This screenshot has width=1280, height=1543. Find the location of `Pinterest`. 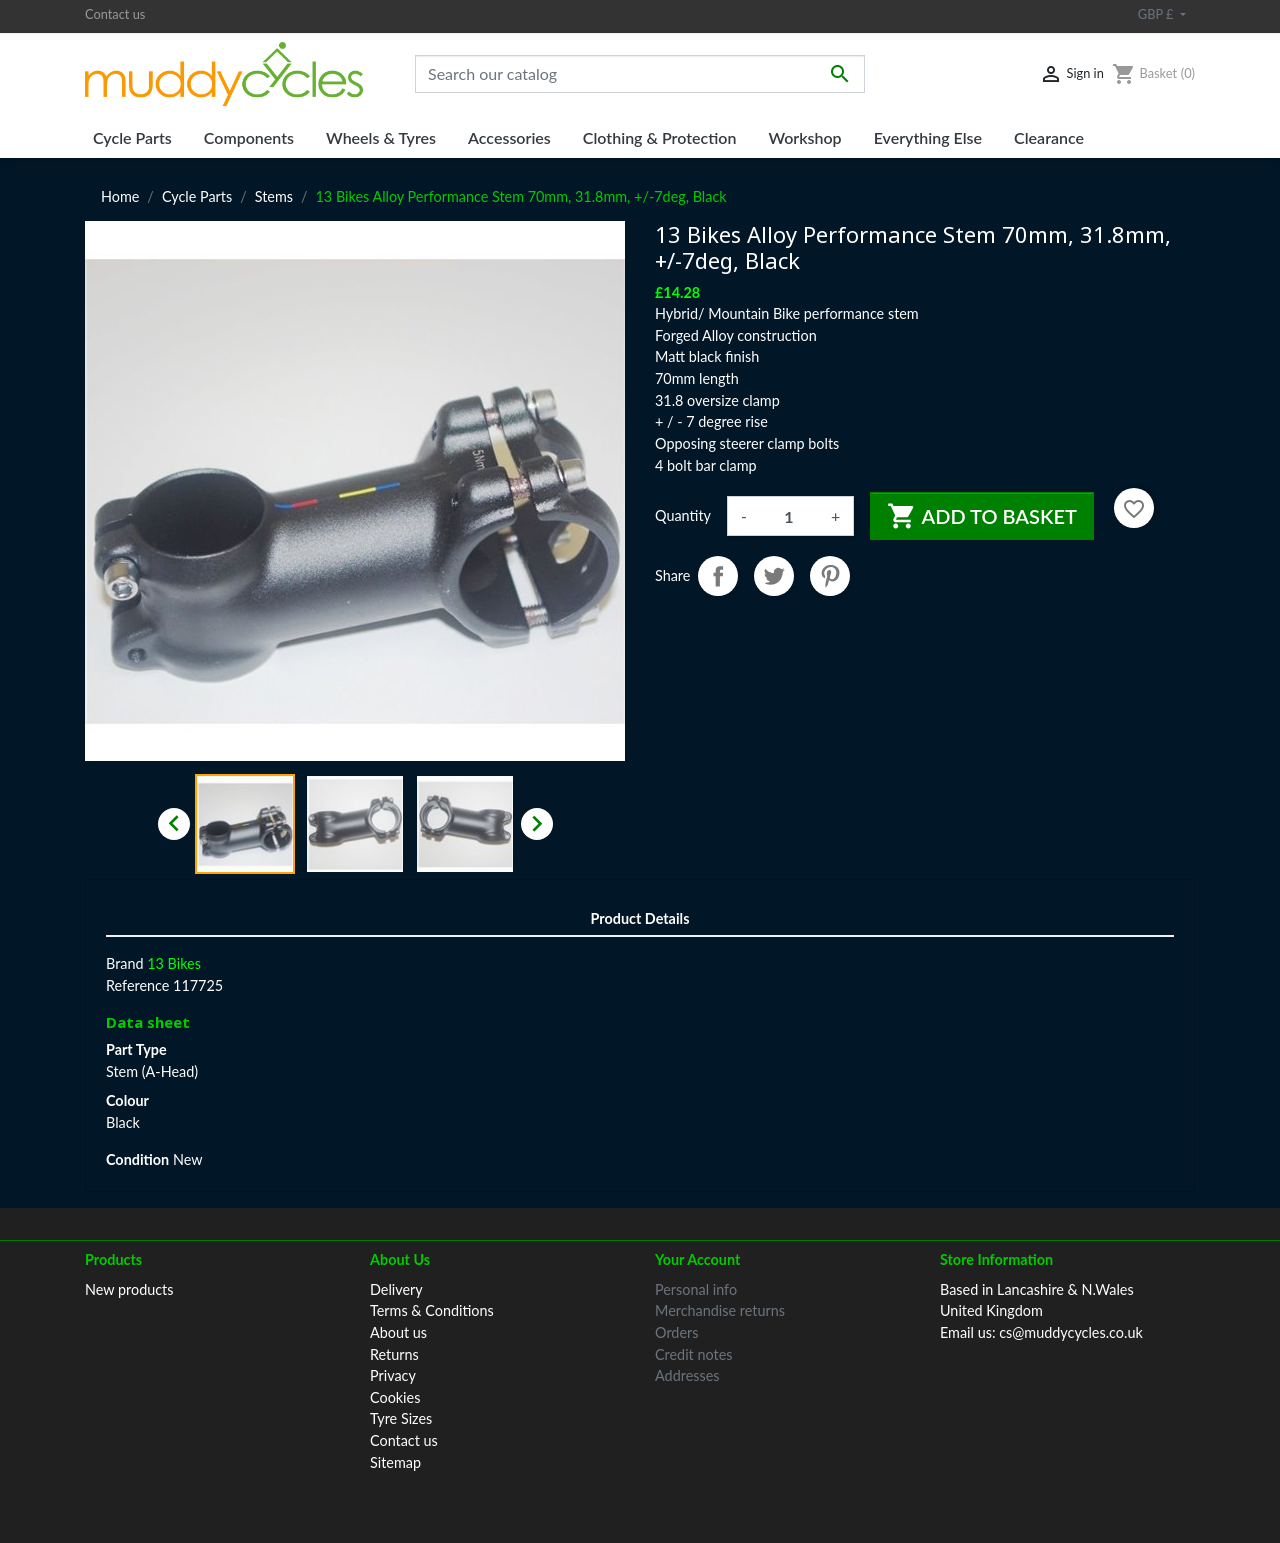

Pinterest is located at coordinates (830, 576).